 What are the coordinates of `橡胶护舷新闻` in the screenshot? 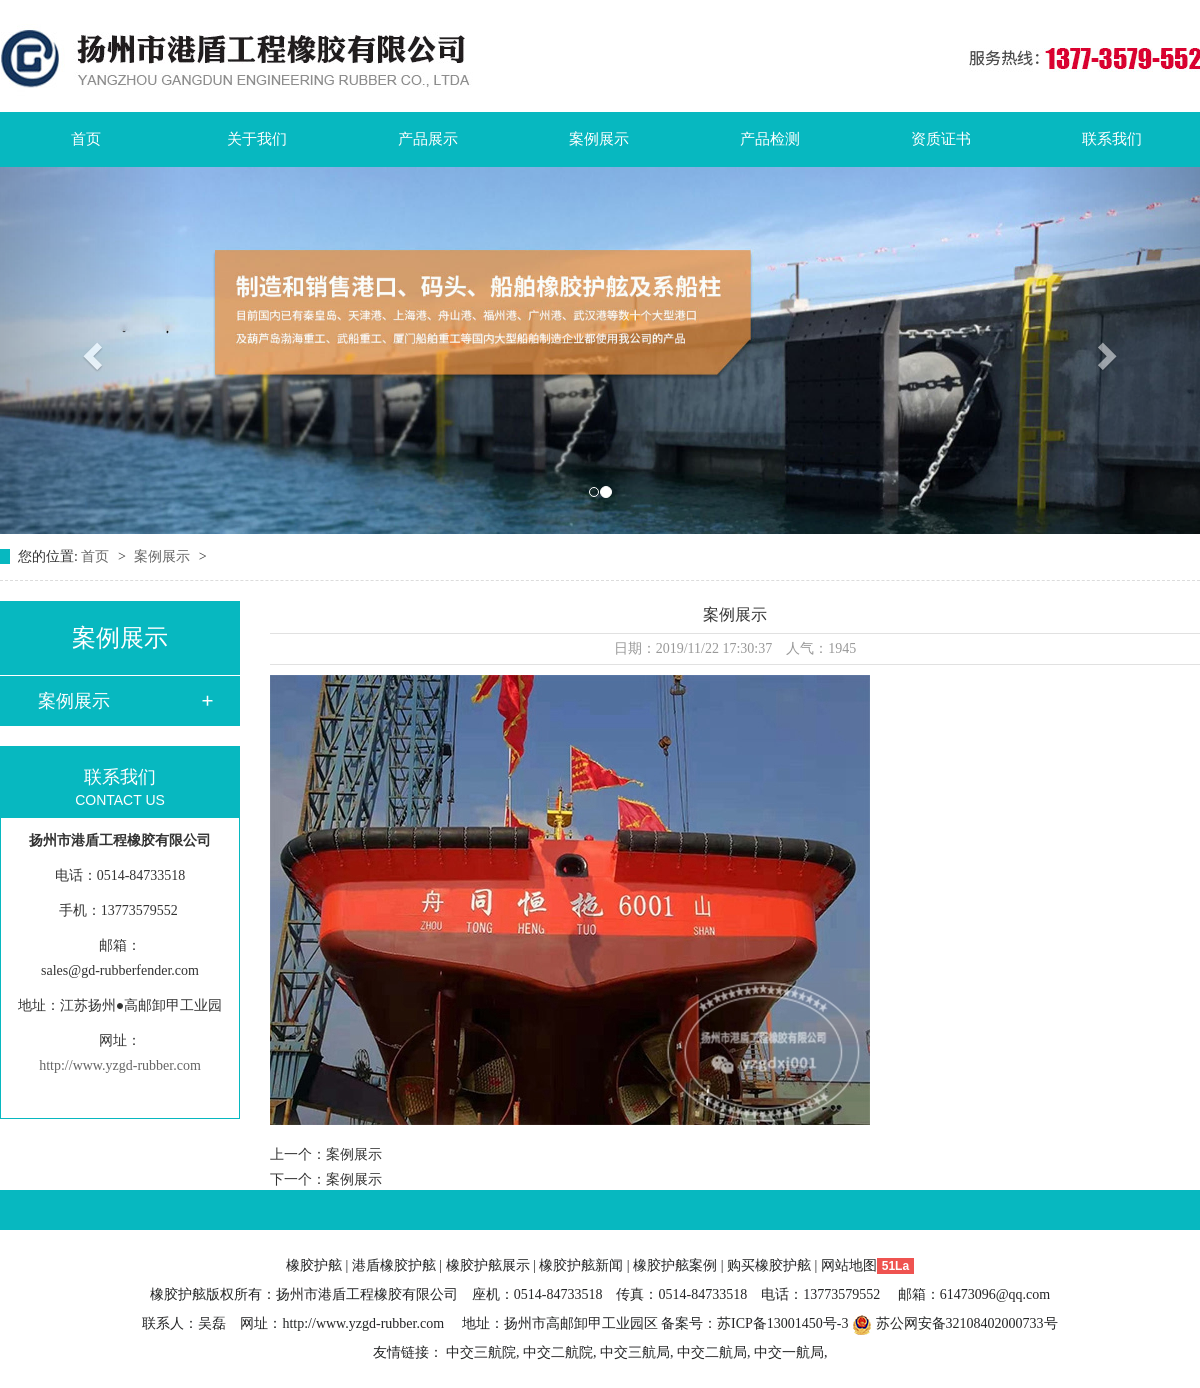 It's located at (581, 1265).